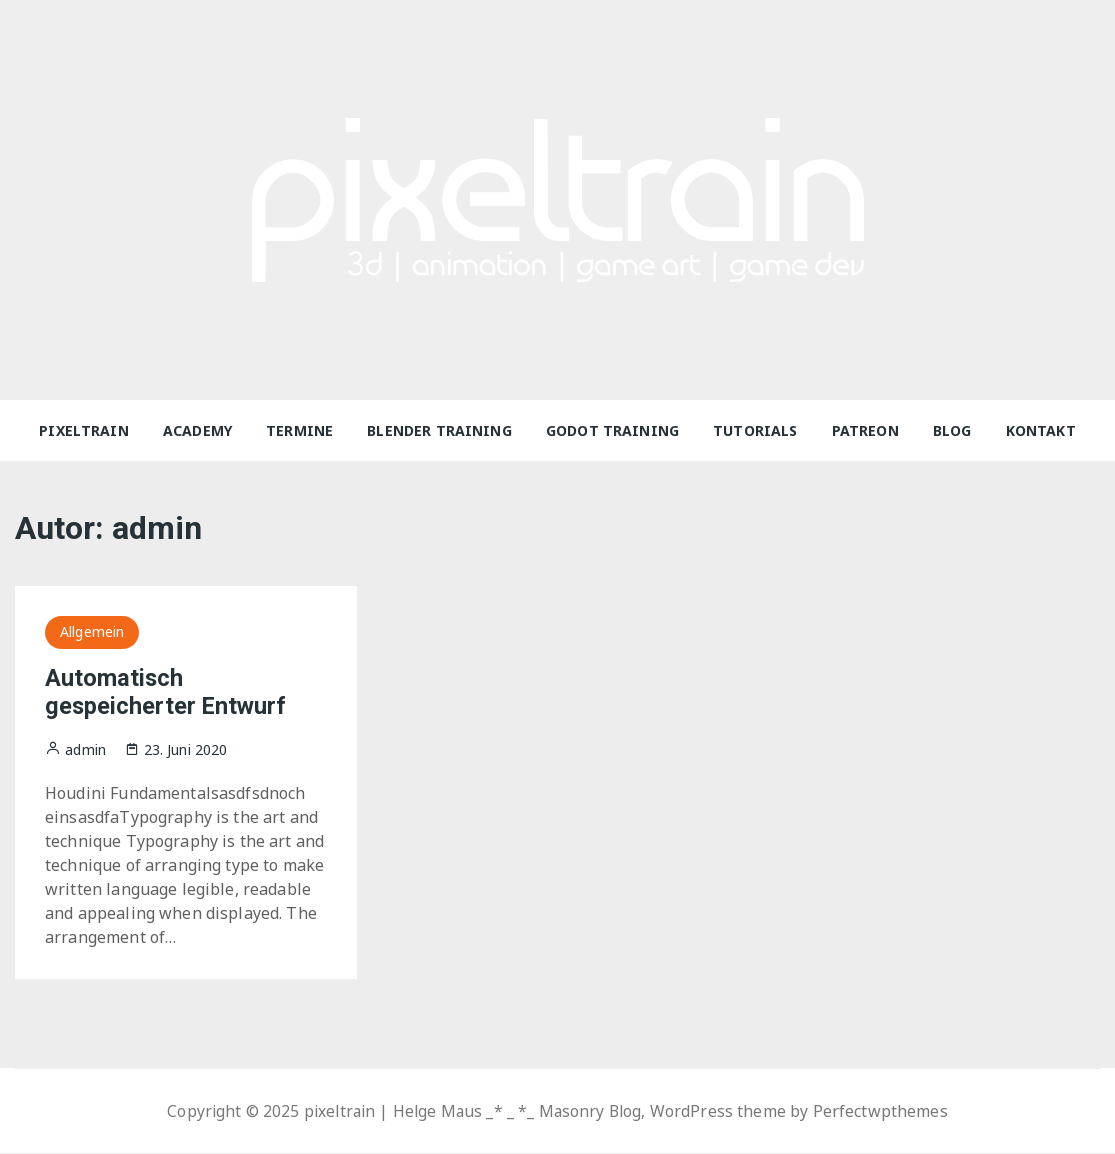 This screenshot has width=1115, height=1154. What do you see at coordinates (952, 430) in the screenshot?
I see `Blog` at bounding box center [952, 430].